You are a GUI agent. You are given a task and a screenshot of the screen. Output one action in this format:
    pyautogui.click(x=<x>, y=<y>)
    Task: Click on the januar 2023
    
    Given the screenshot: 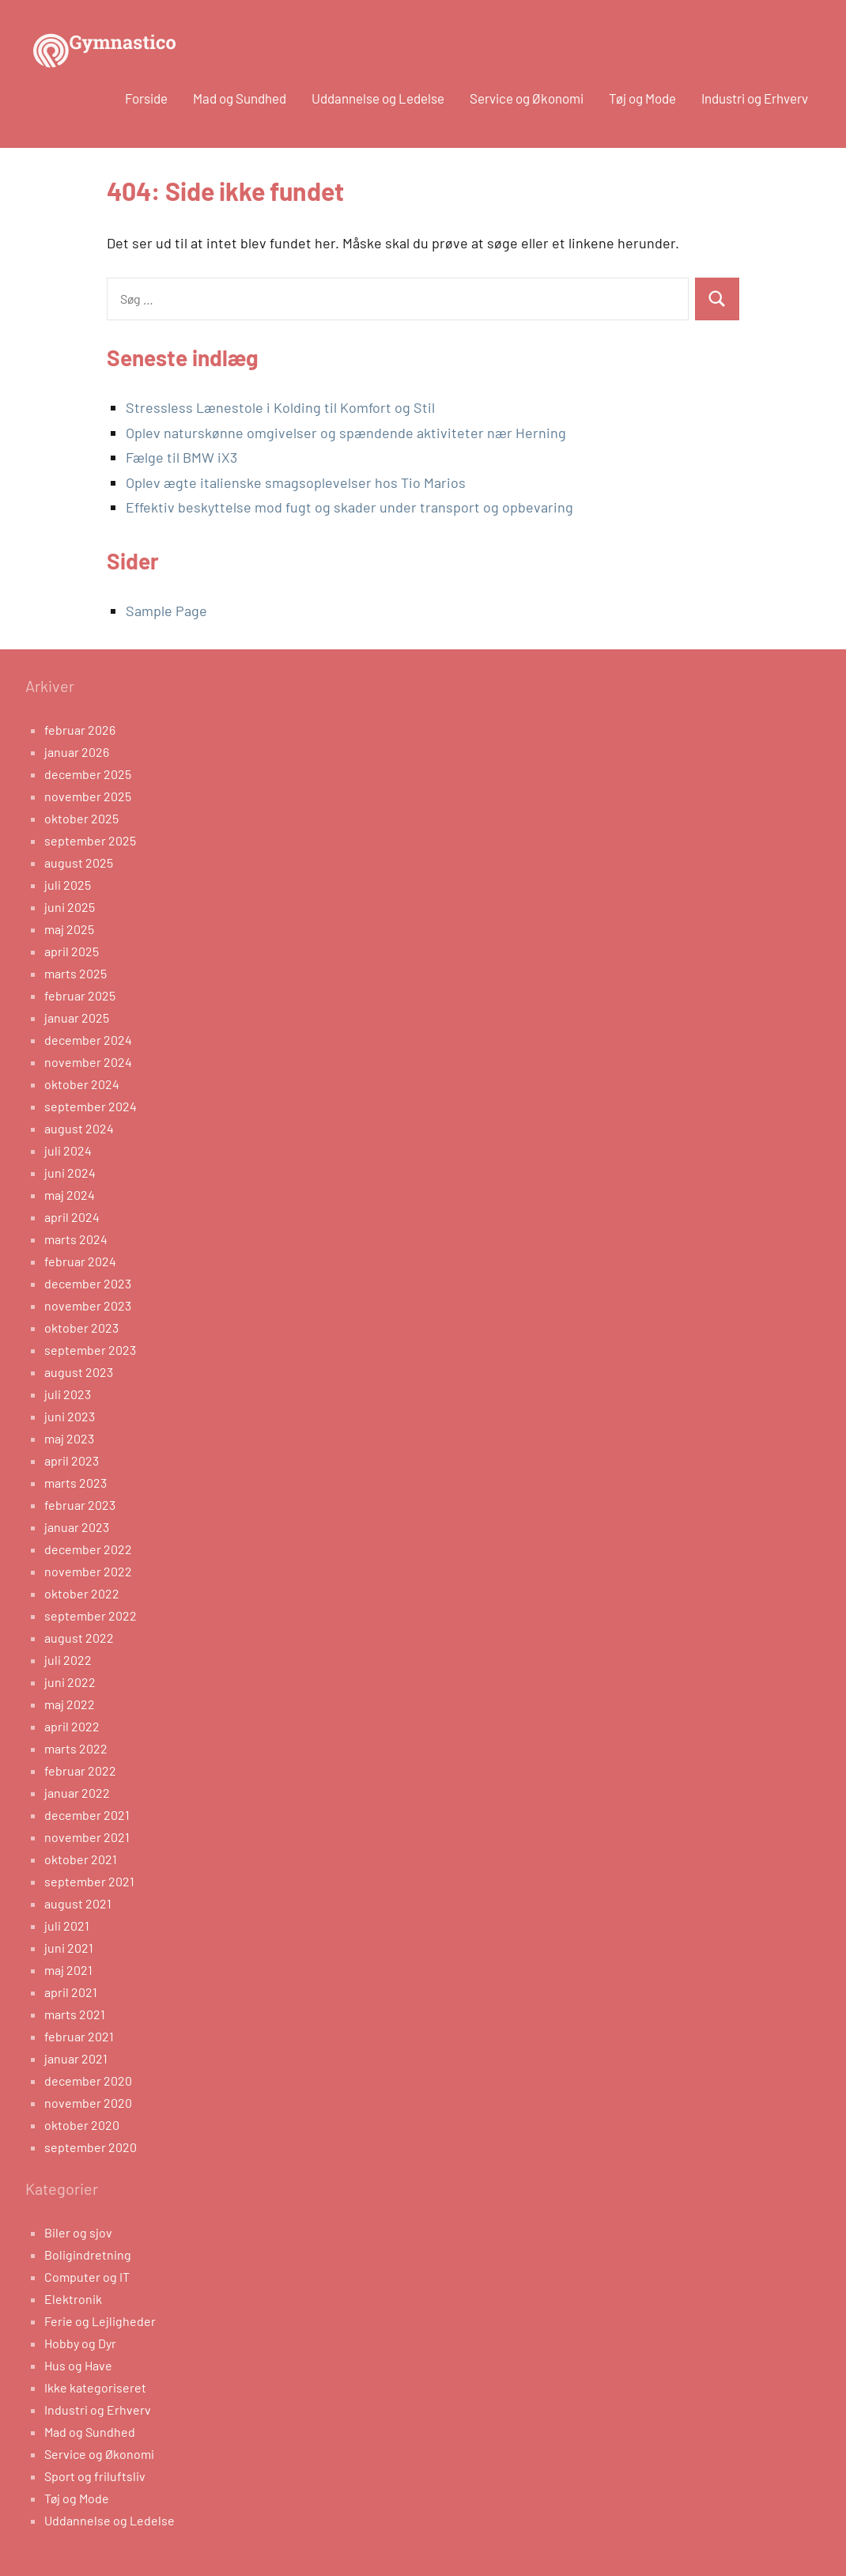 What is the action you would take?
    pyautogui.click(x=76, y=1526)
    